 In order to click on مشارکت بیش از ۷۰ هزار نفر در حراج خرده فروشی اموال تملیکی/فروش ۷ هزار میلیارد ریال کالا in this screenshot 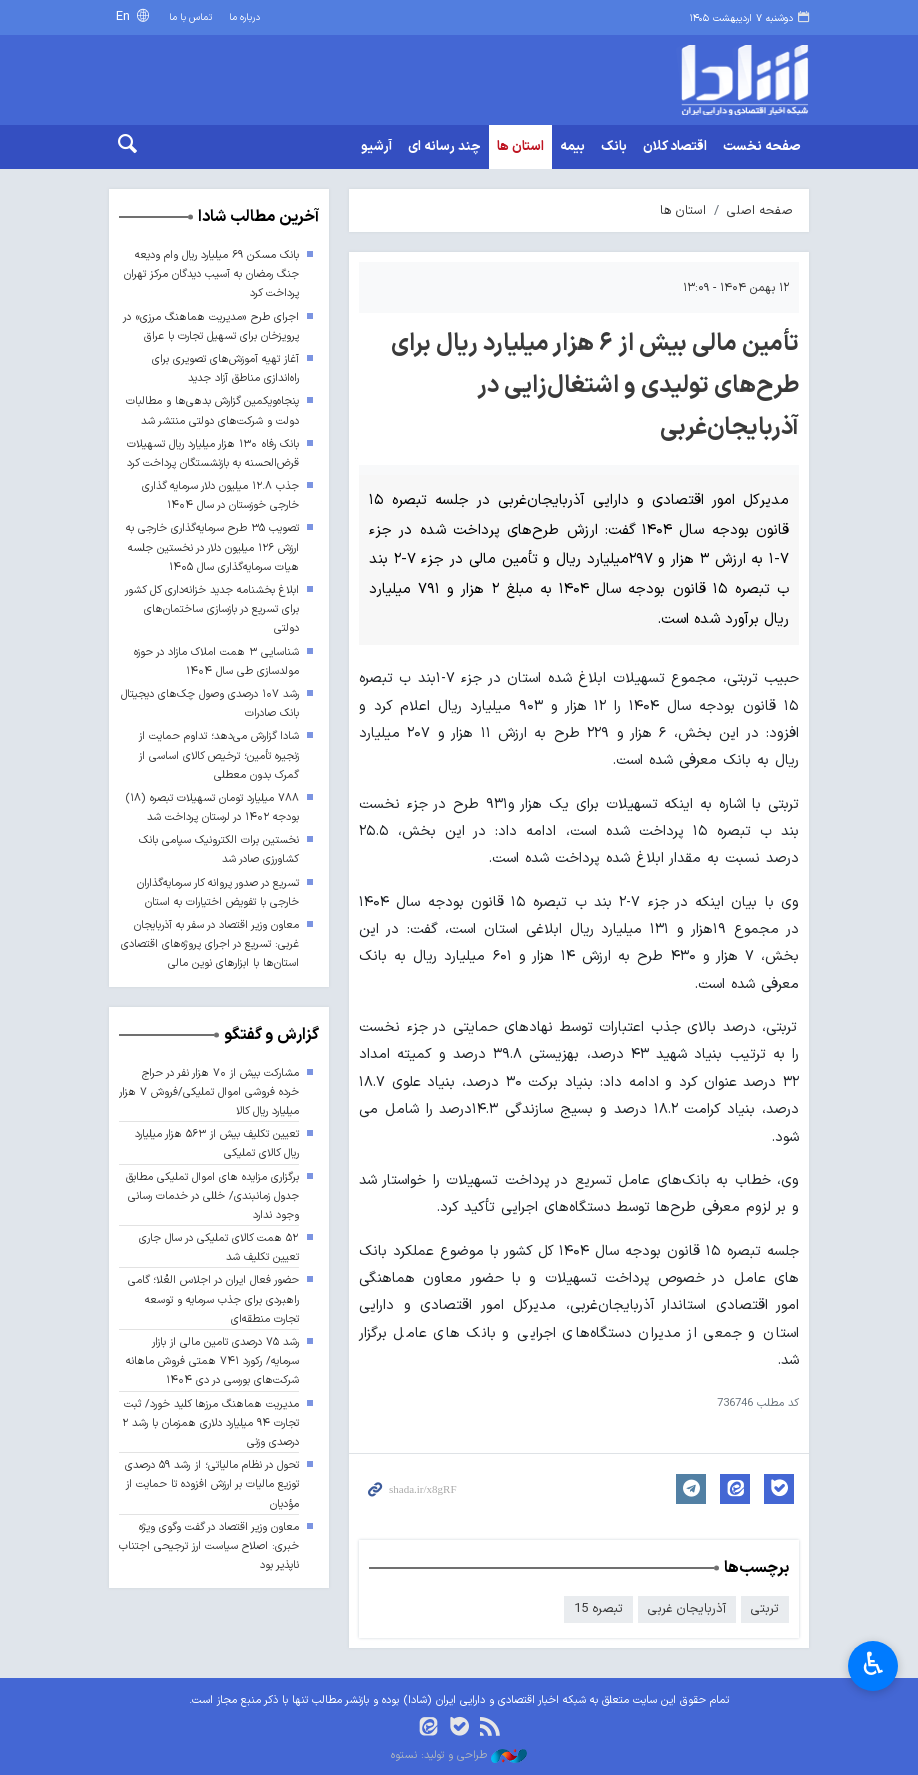, I will do `click(209, 1092)`.